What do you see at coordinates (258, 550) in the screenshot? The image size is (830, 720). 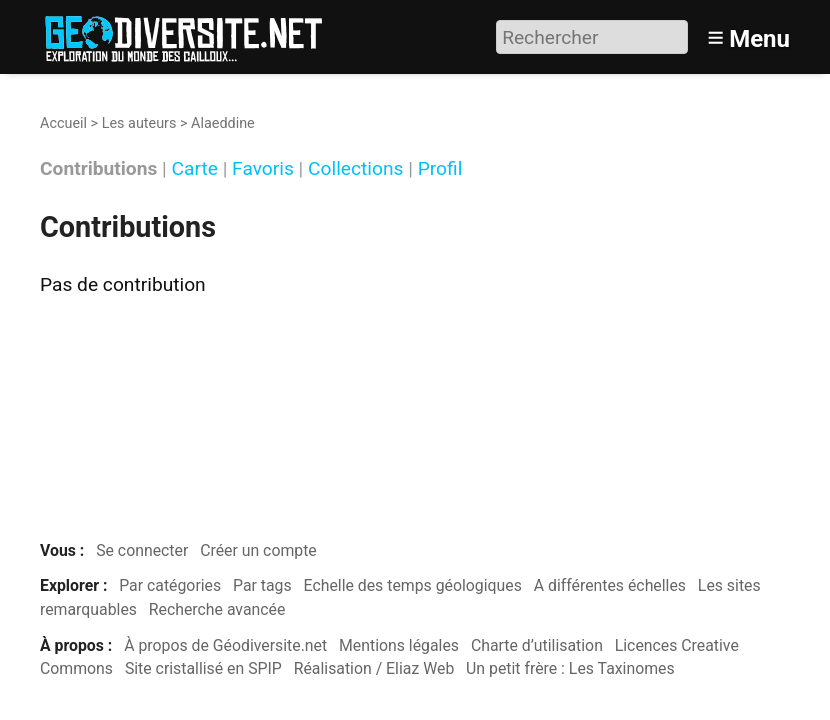 I see `Créer un compte` at bounding box center [258, 550].